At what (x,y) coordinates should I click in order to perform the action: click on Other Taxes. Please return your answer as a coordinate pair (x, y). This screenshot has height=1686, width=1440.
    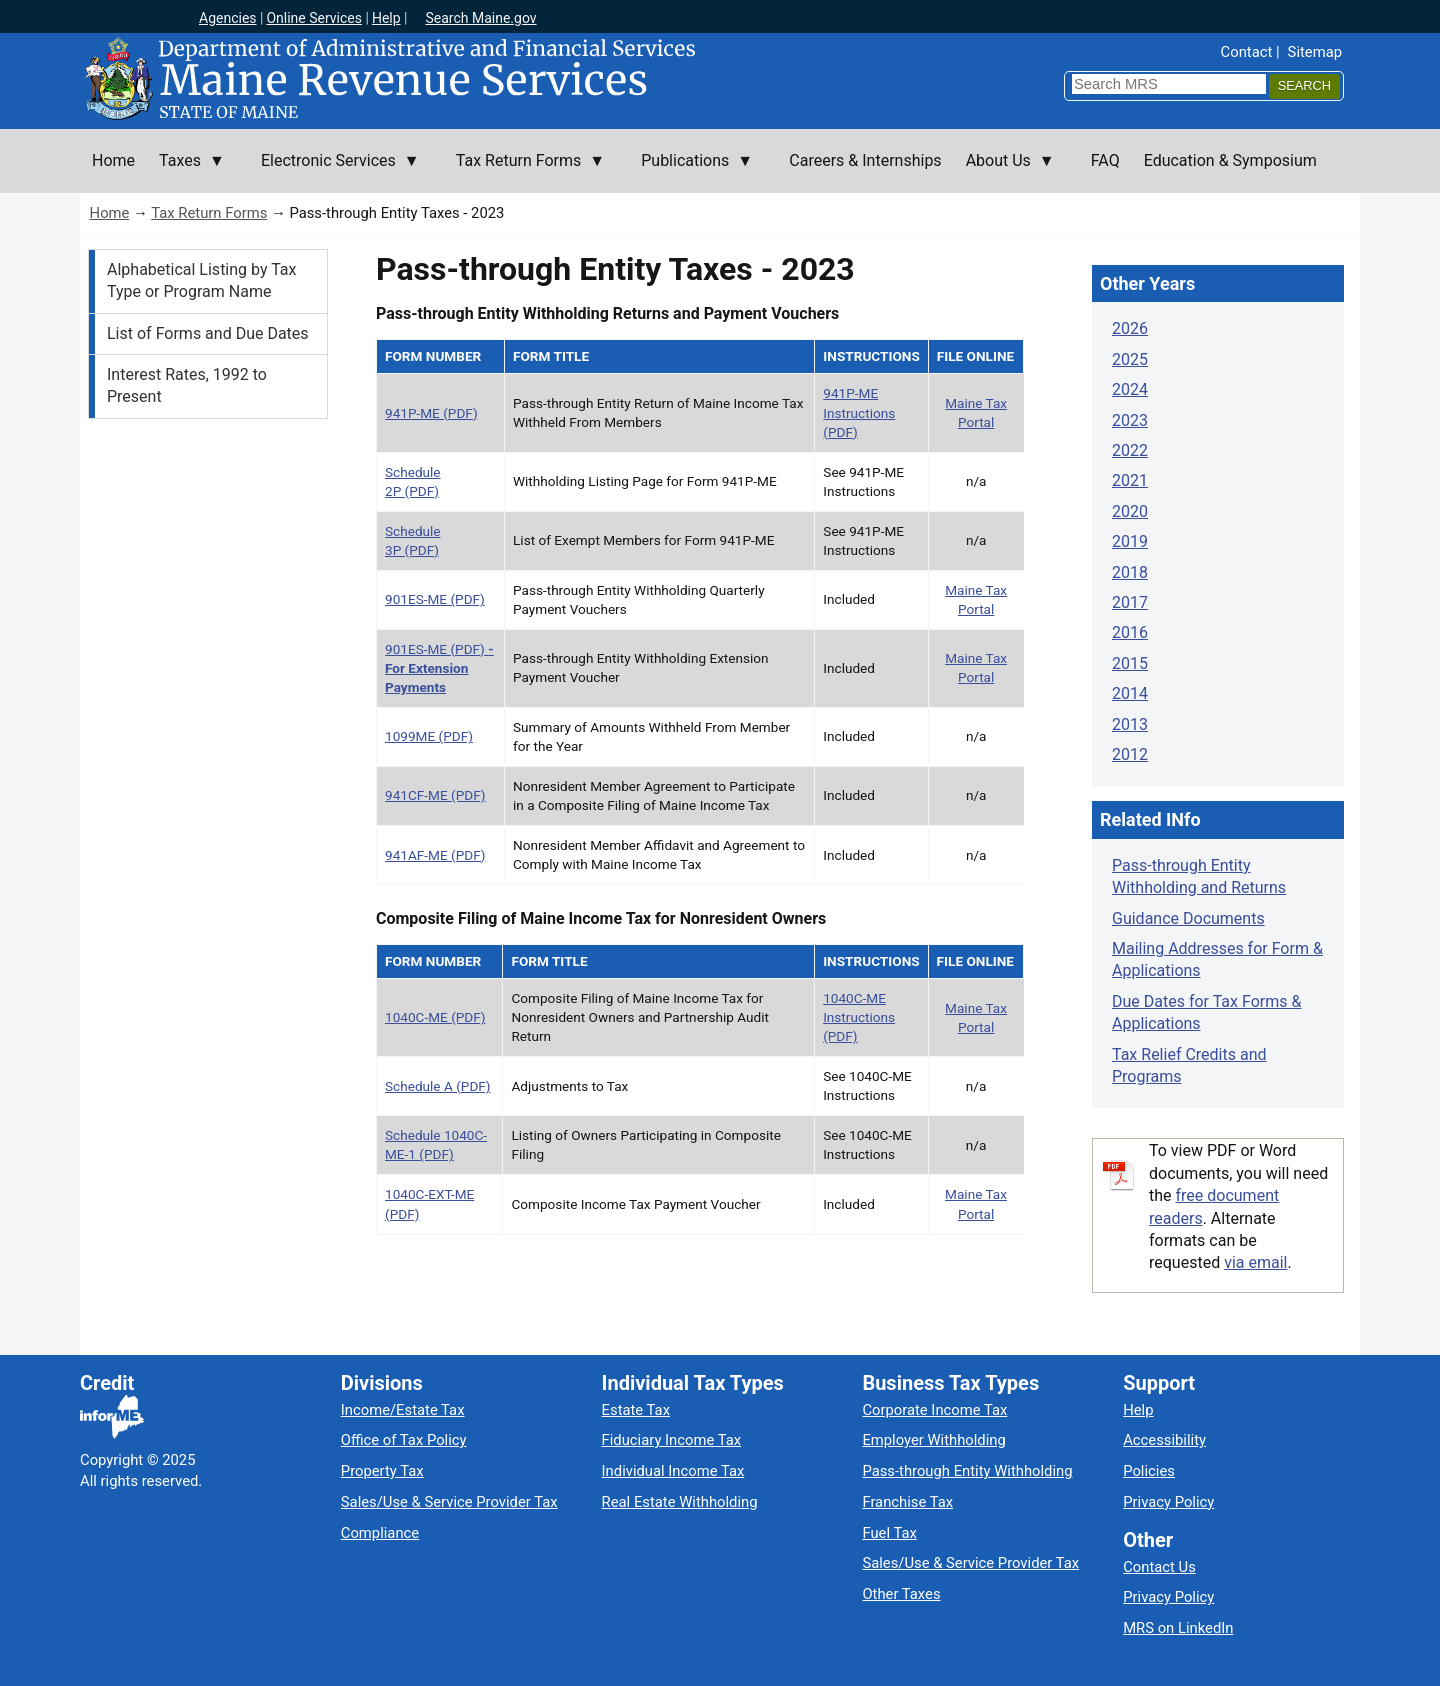
    Looking at the image, I should click on (901, 1594).